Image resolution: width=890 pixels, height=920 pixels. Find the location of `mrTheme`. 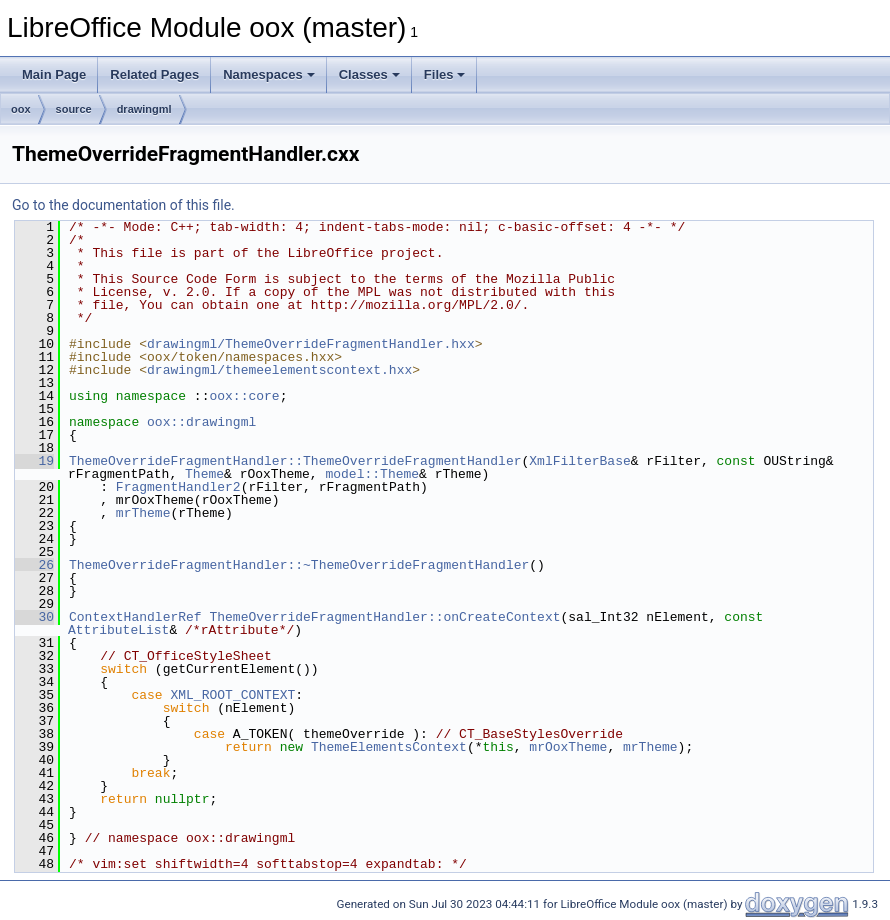

mrTheme is located at coordinates (143, 513).